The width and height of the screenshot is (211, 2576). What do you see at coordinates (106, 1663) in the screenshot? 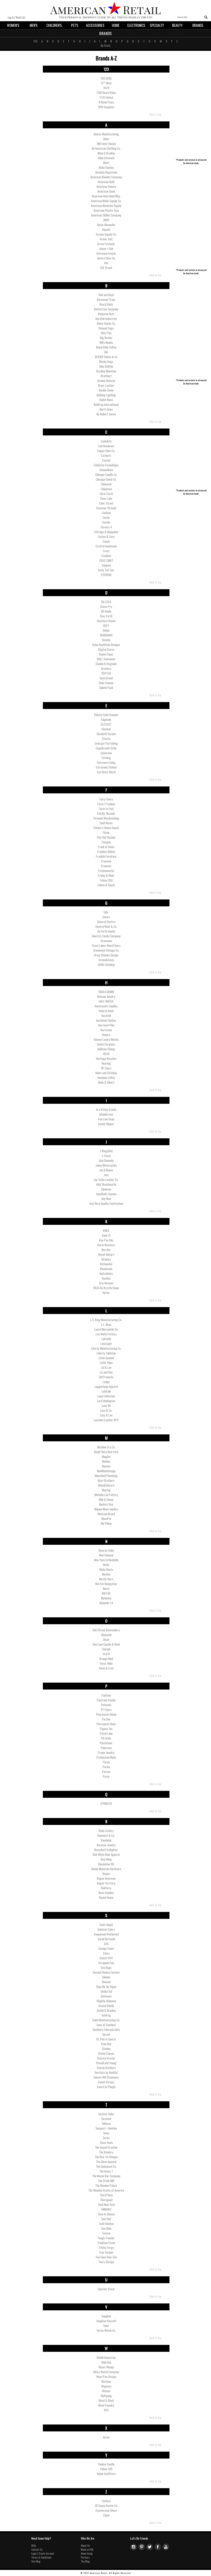
I see `Oscar Mike` at bounding box center [106, 1663].